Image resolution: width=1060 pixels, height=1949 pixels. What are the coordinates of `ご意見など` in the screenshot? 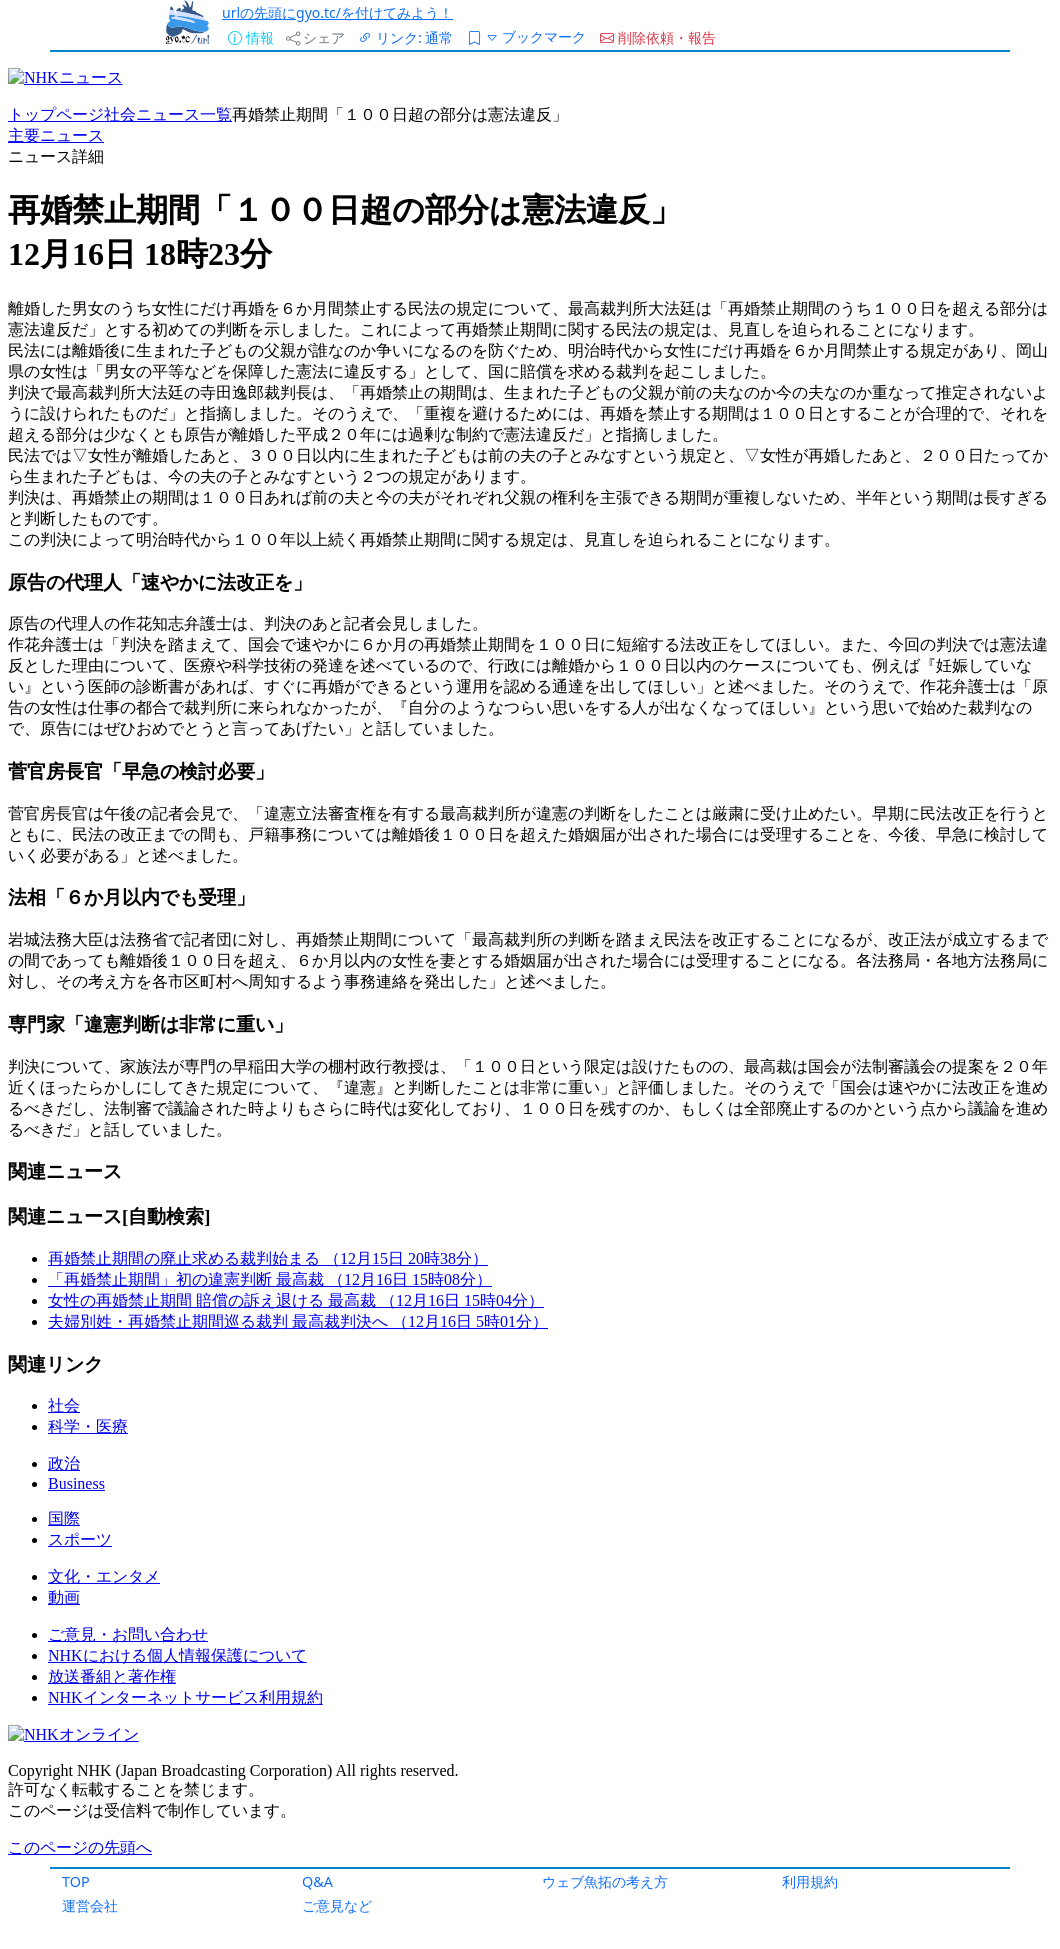 It's located at (337, 1905).